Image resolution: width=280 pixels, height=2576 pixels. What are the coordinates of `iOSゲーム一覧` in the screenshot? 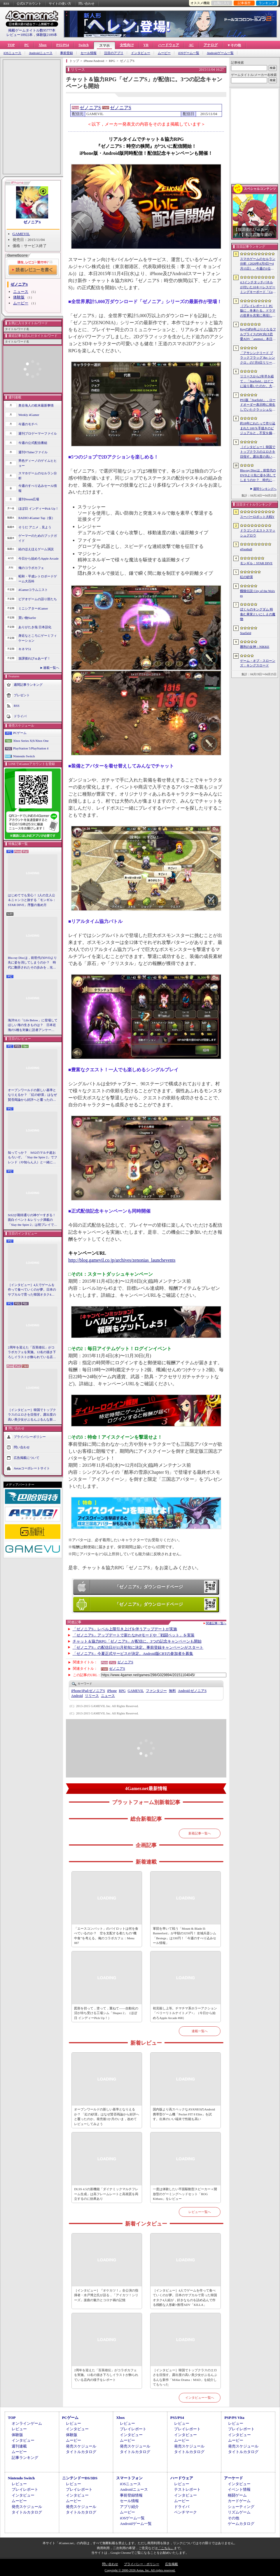 It's located at (188, 53).